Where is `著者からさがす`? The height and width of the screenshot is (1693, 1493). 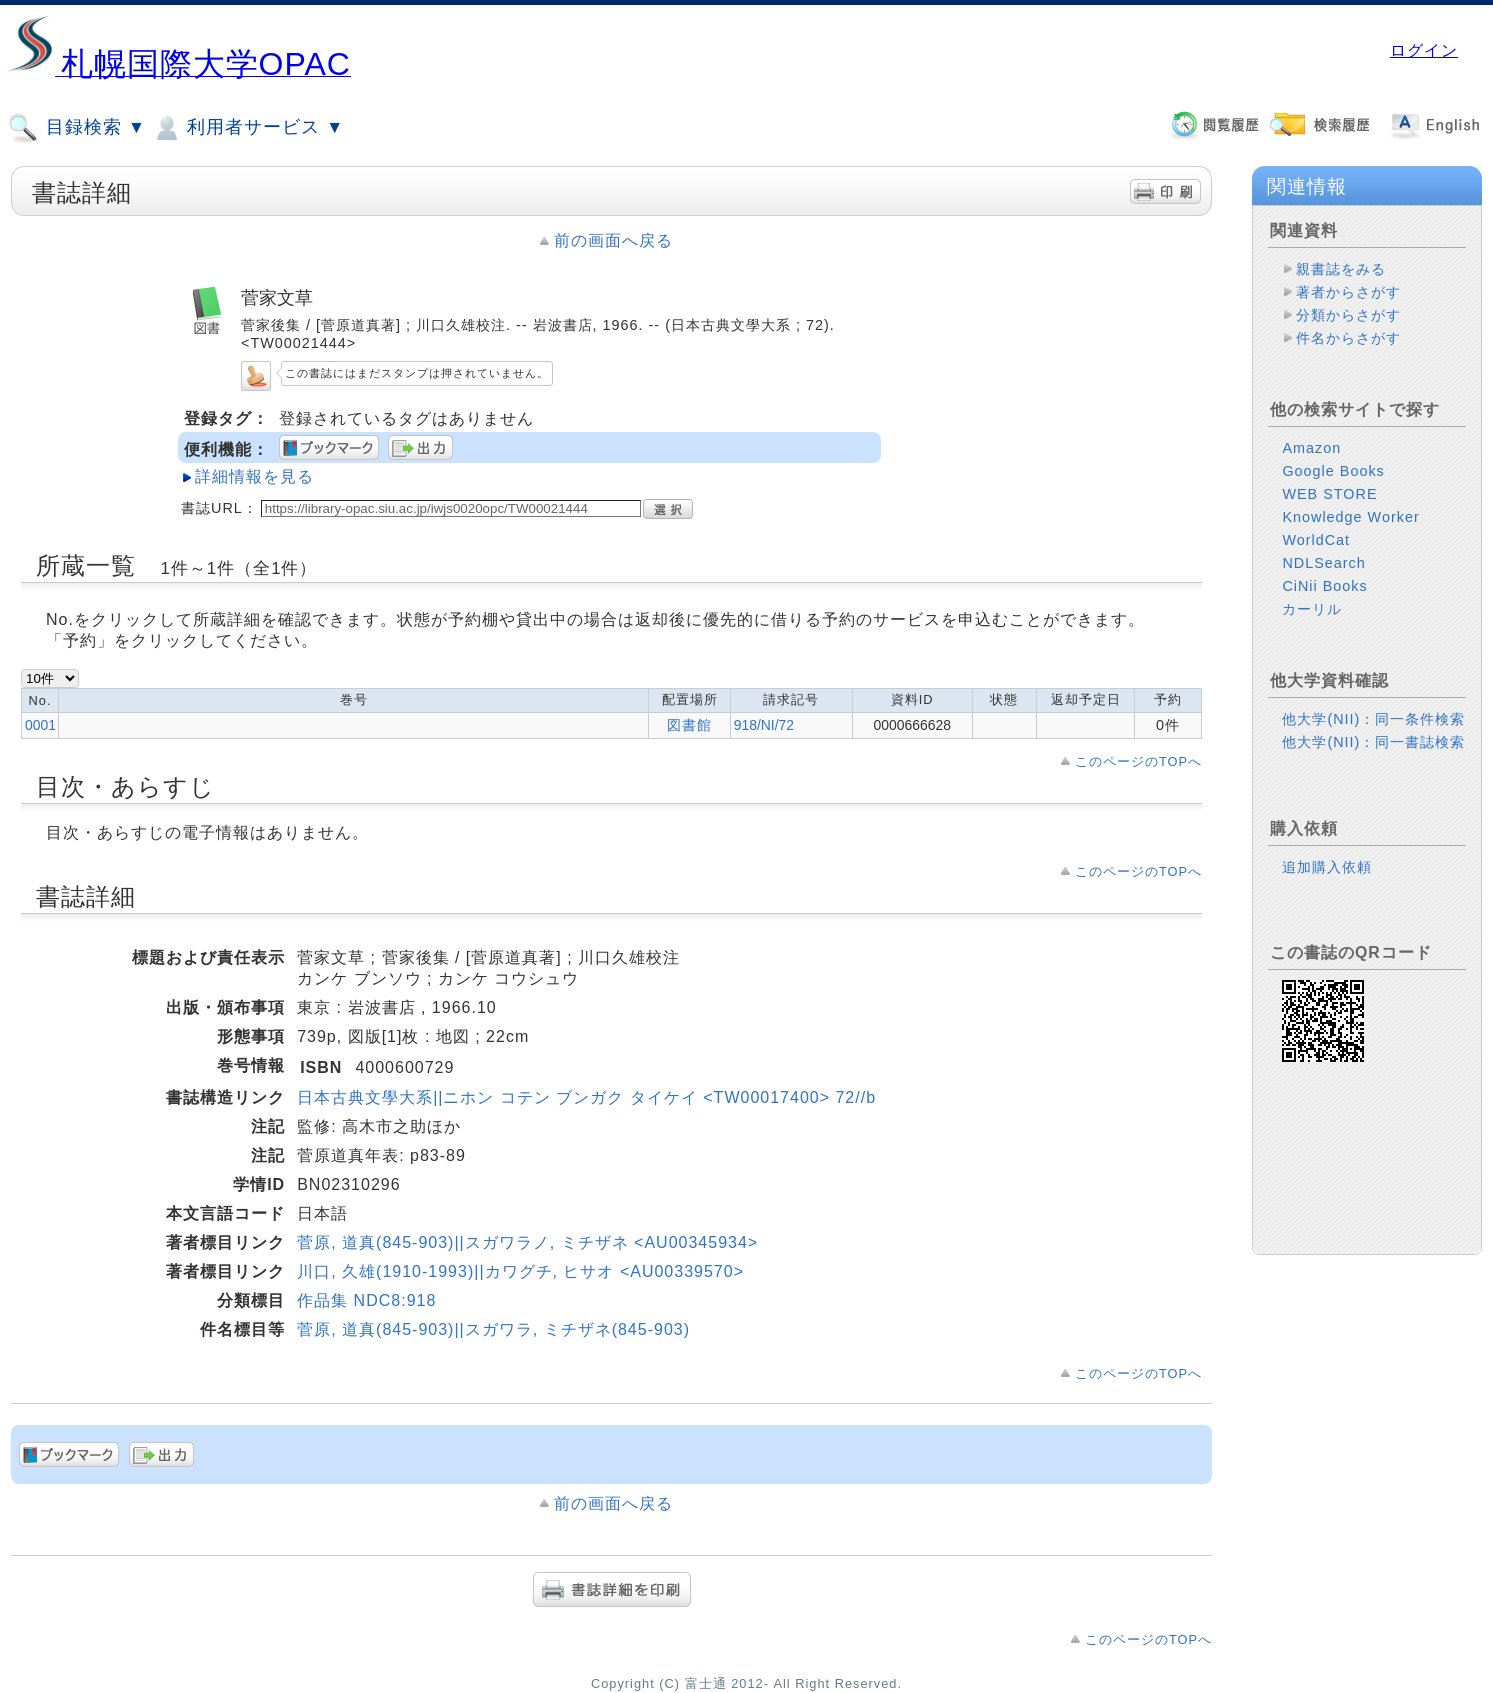 著者からさがす is located at coordinates (1348, 292).